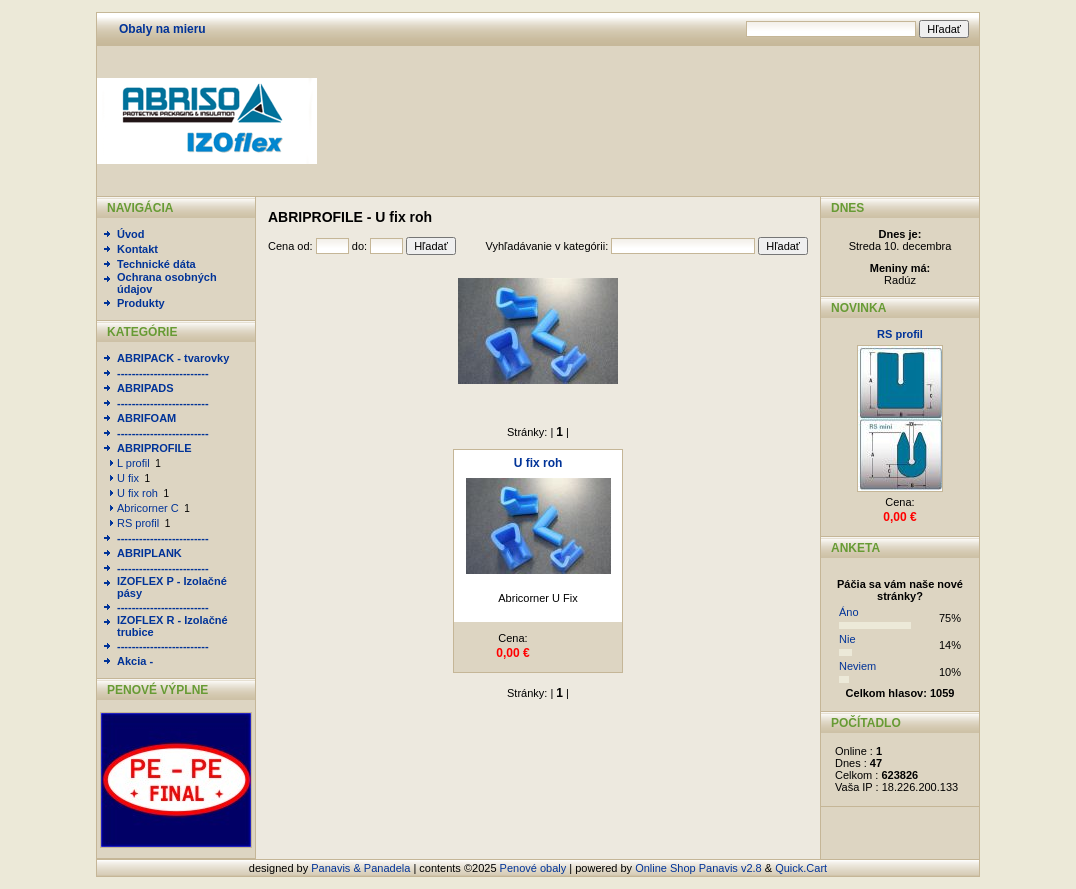 Image resolution: width=1076 pixels, height=889 pixels. I want to click on ABRIPROFILE, so click(154, 448).